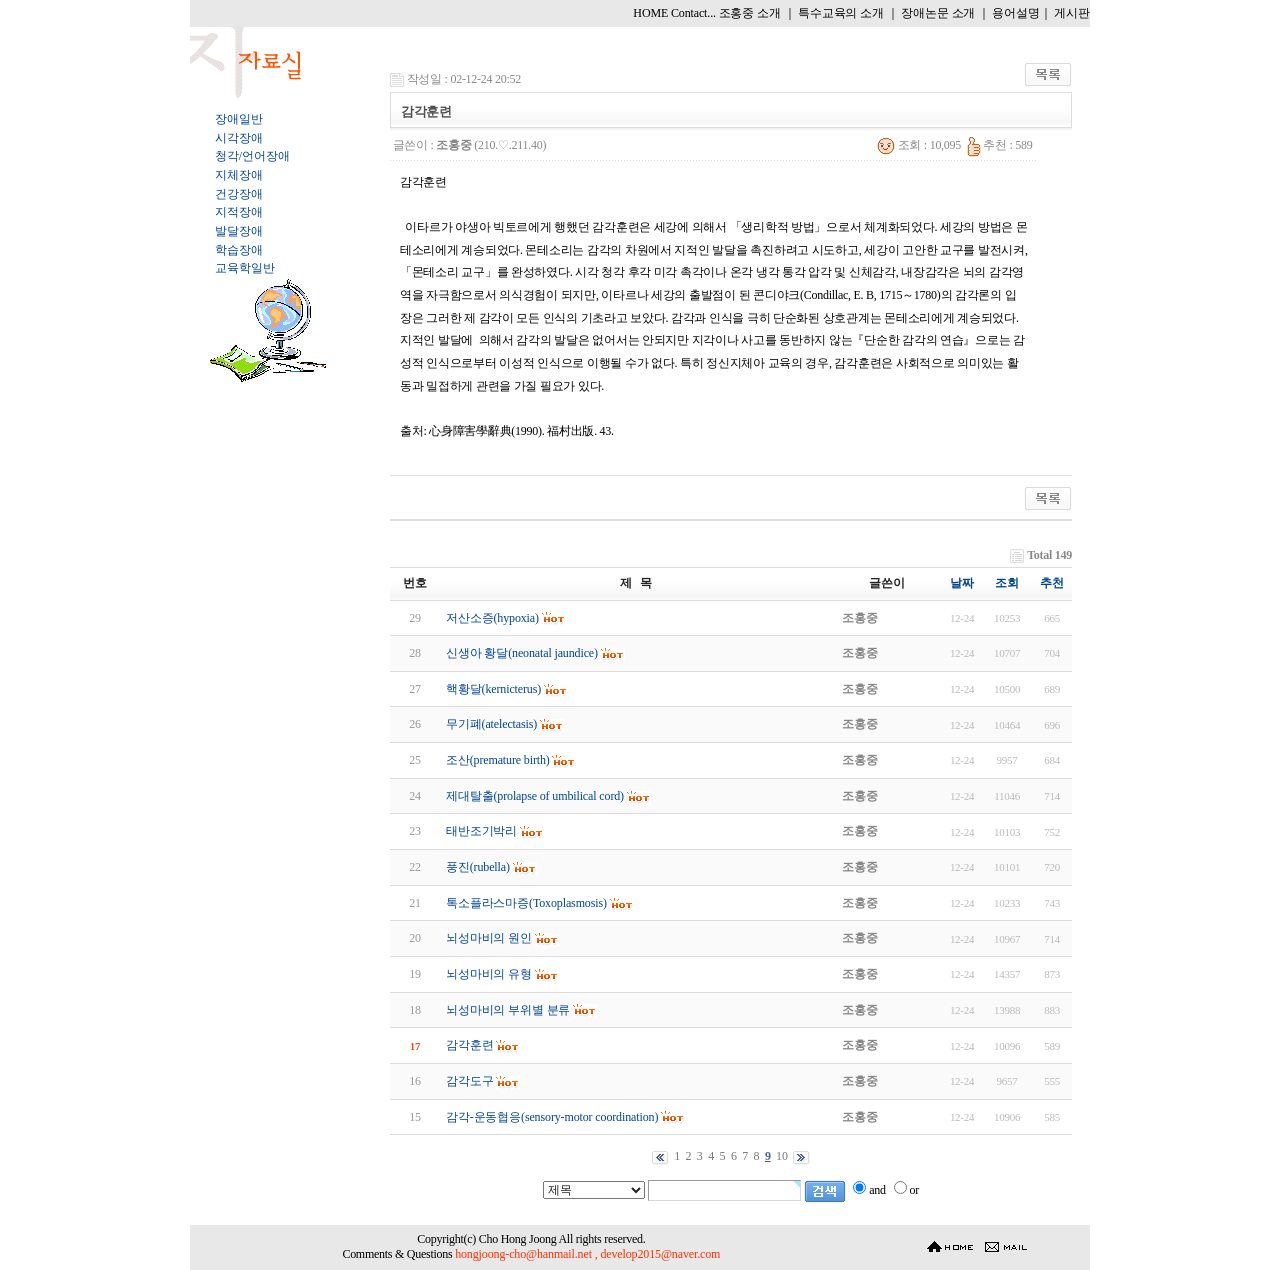 The height and width of the screenshot is (1270, 1280). I want to click on 신생아 황달(neonatal jaundice), so click(522, 653).